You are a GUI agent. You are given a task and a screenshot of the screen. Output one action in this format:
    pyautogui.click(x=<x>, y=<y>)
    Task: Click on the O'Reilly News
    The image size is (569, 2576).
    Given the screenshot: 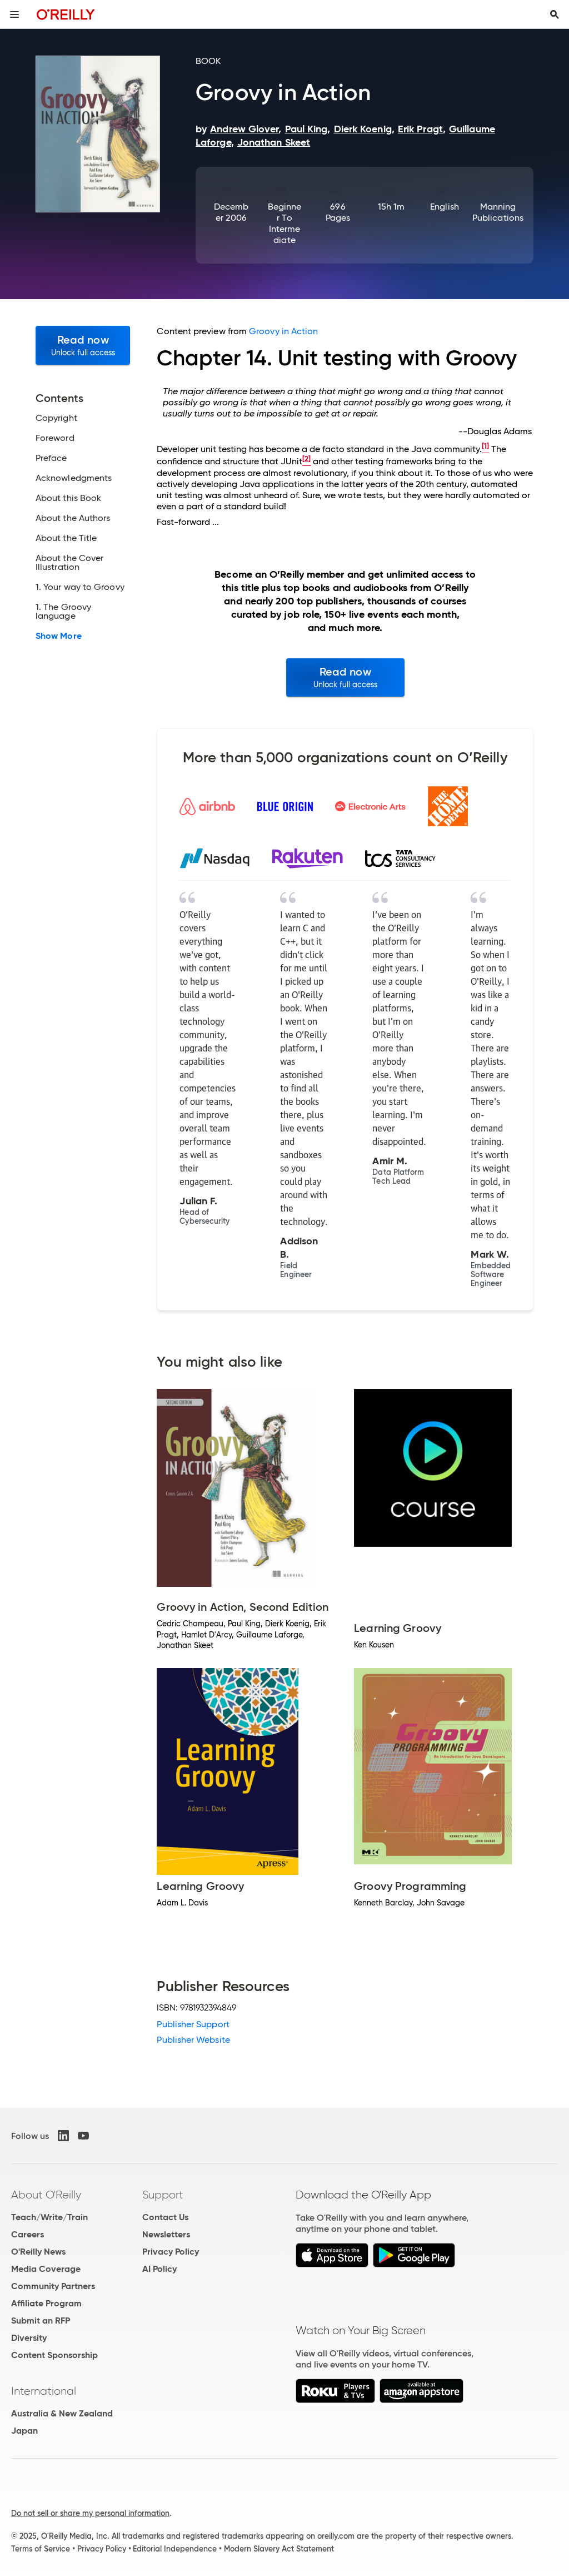 What is the action you would take?
    pyautogui.click(x=38, y=2251)
    